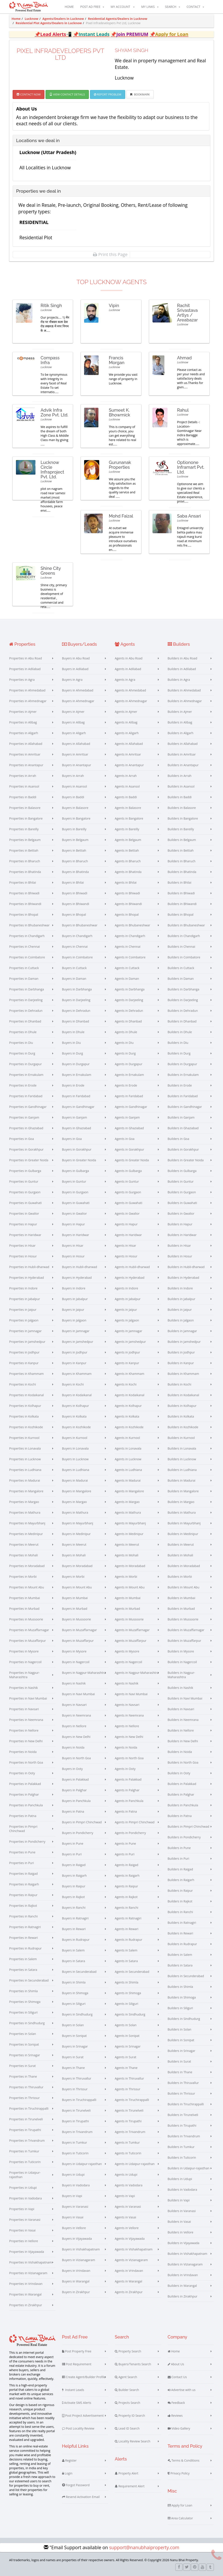 The image size is (223, 2576). I want to click on Agents in Khammam, so click(129, 1374).